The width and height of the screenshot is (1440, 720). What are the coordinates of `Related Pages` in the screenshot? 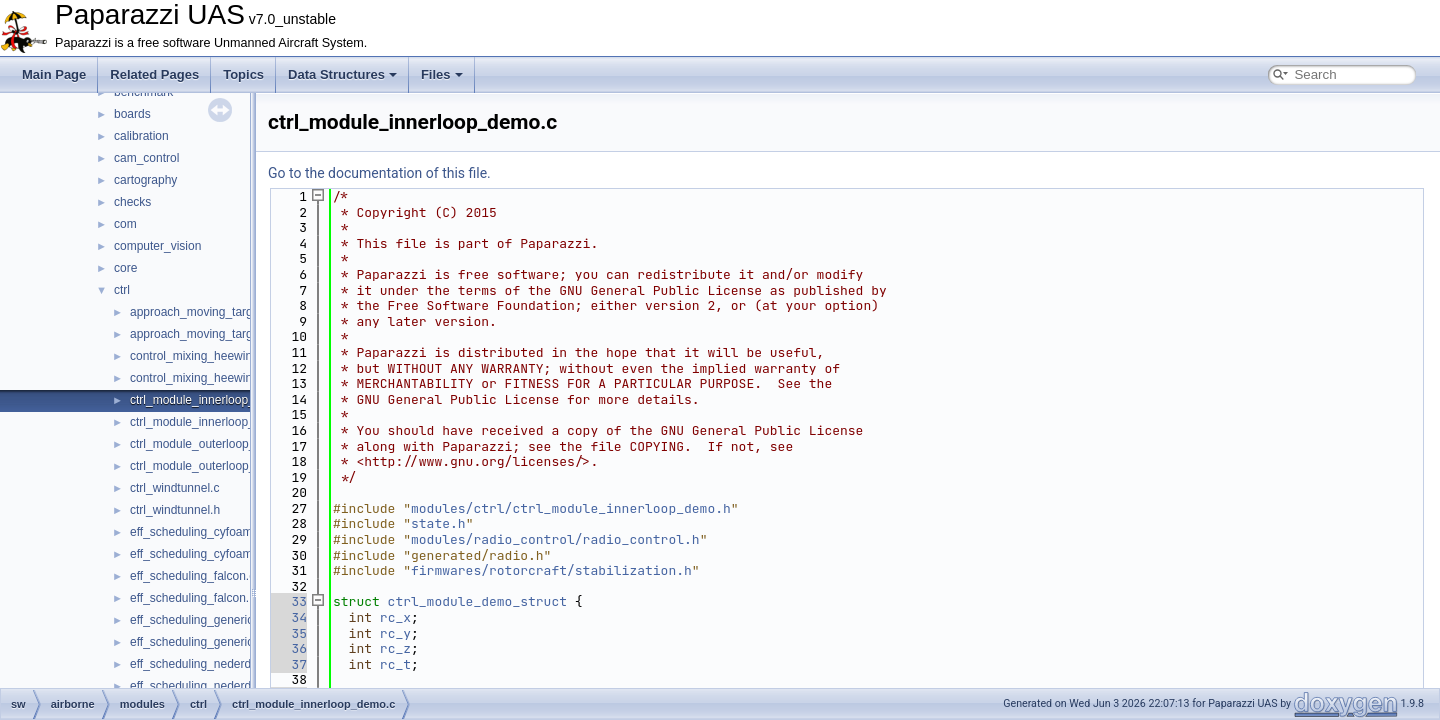 It's located at (154, 74).